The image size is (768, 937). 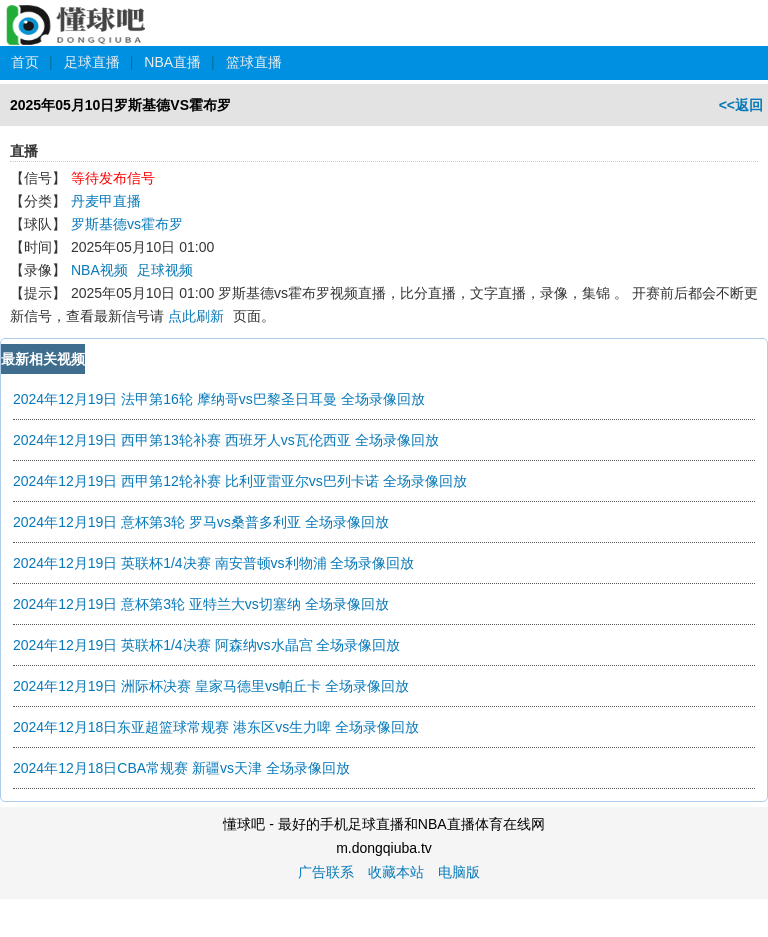 I want to click on 2024年12月19日 意杯第3轮 亚特兰大vs切塞纳 全场录像回放, so click(x=201, y=604).